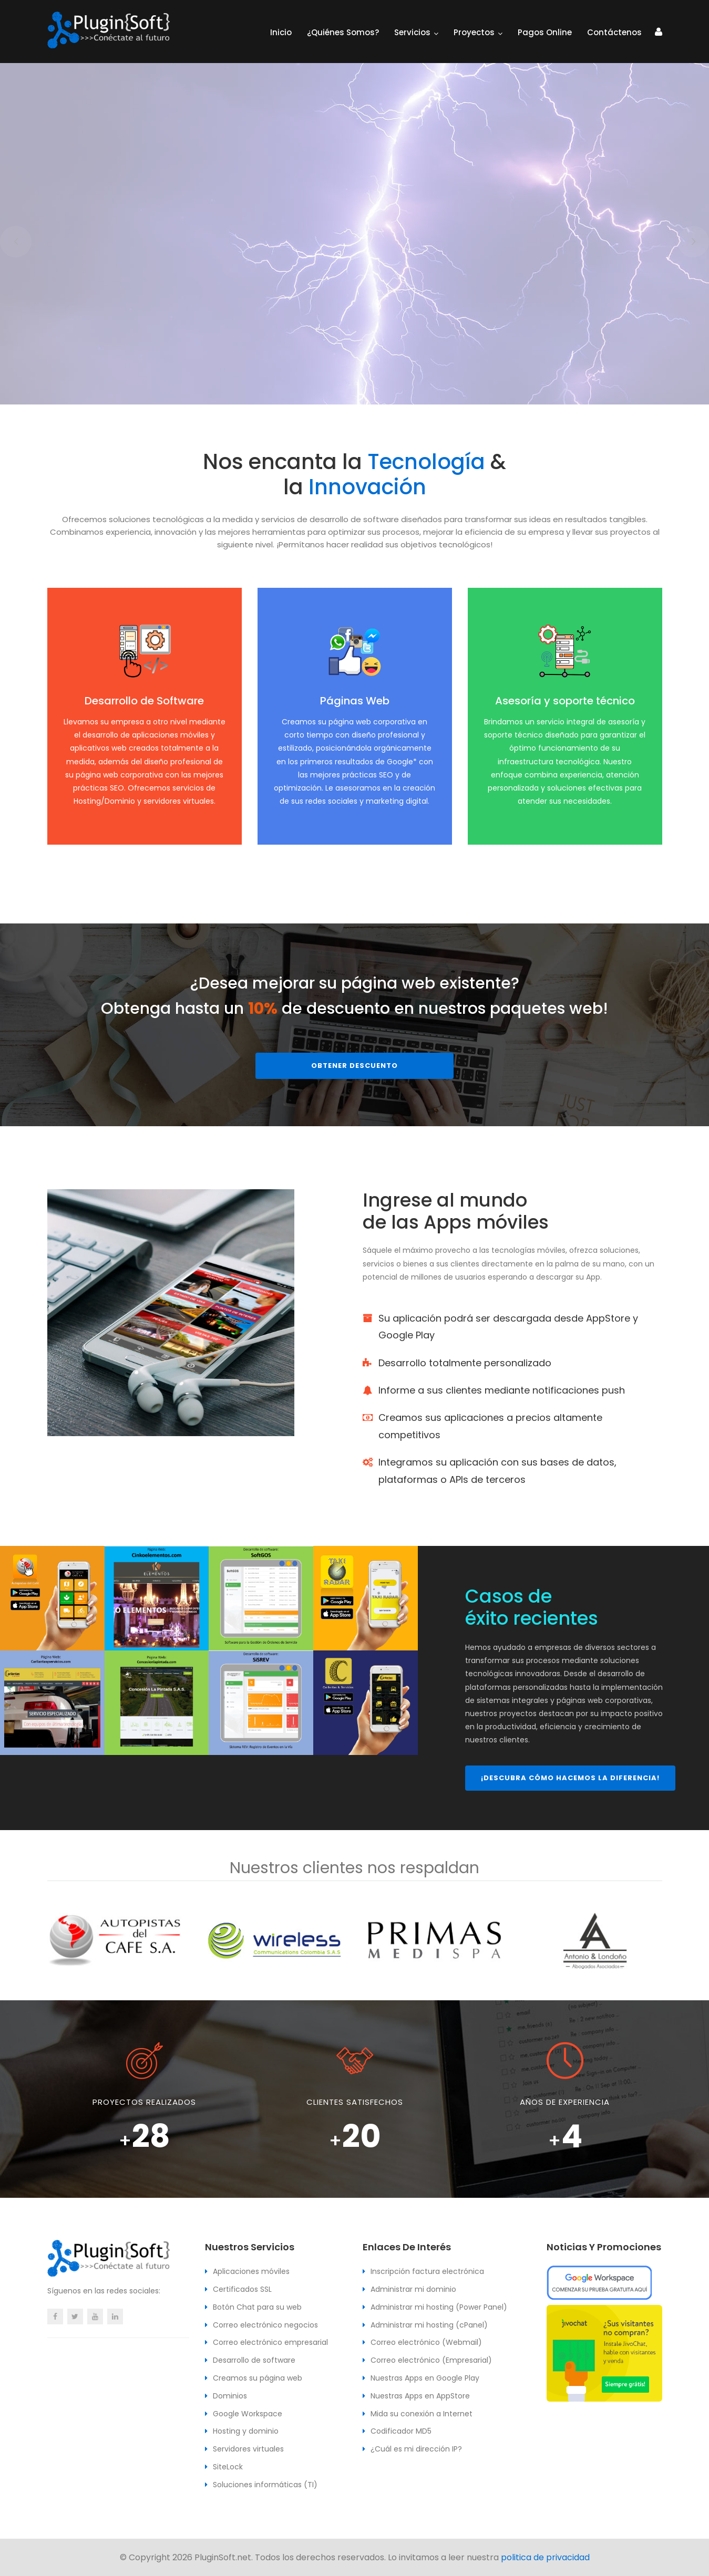  What do you see at coordinates (416, 2449) in the screenshot?
I see `¿Cuál es mi dirección IP?` at bounding box center [416, 2449].